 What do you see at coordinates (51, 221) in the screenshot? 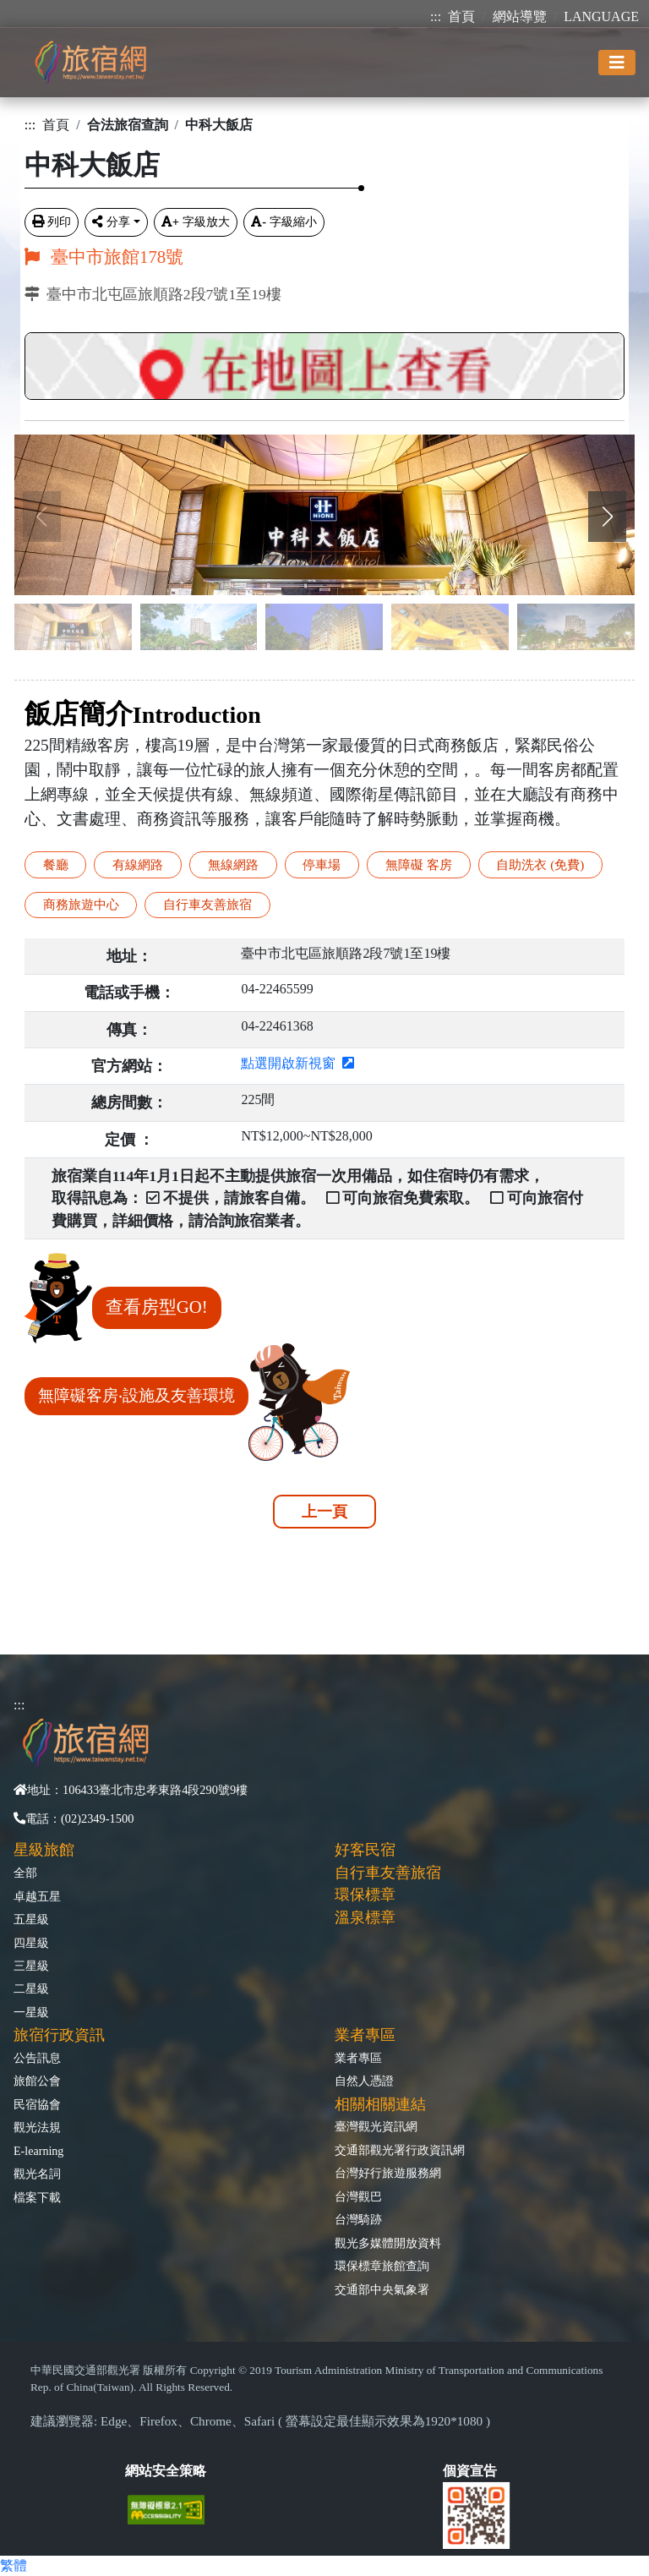
I see `列印` at bounding box center [51, 221].